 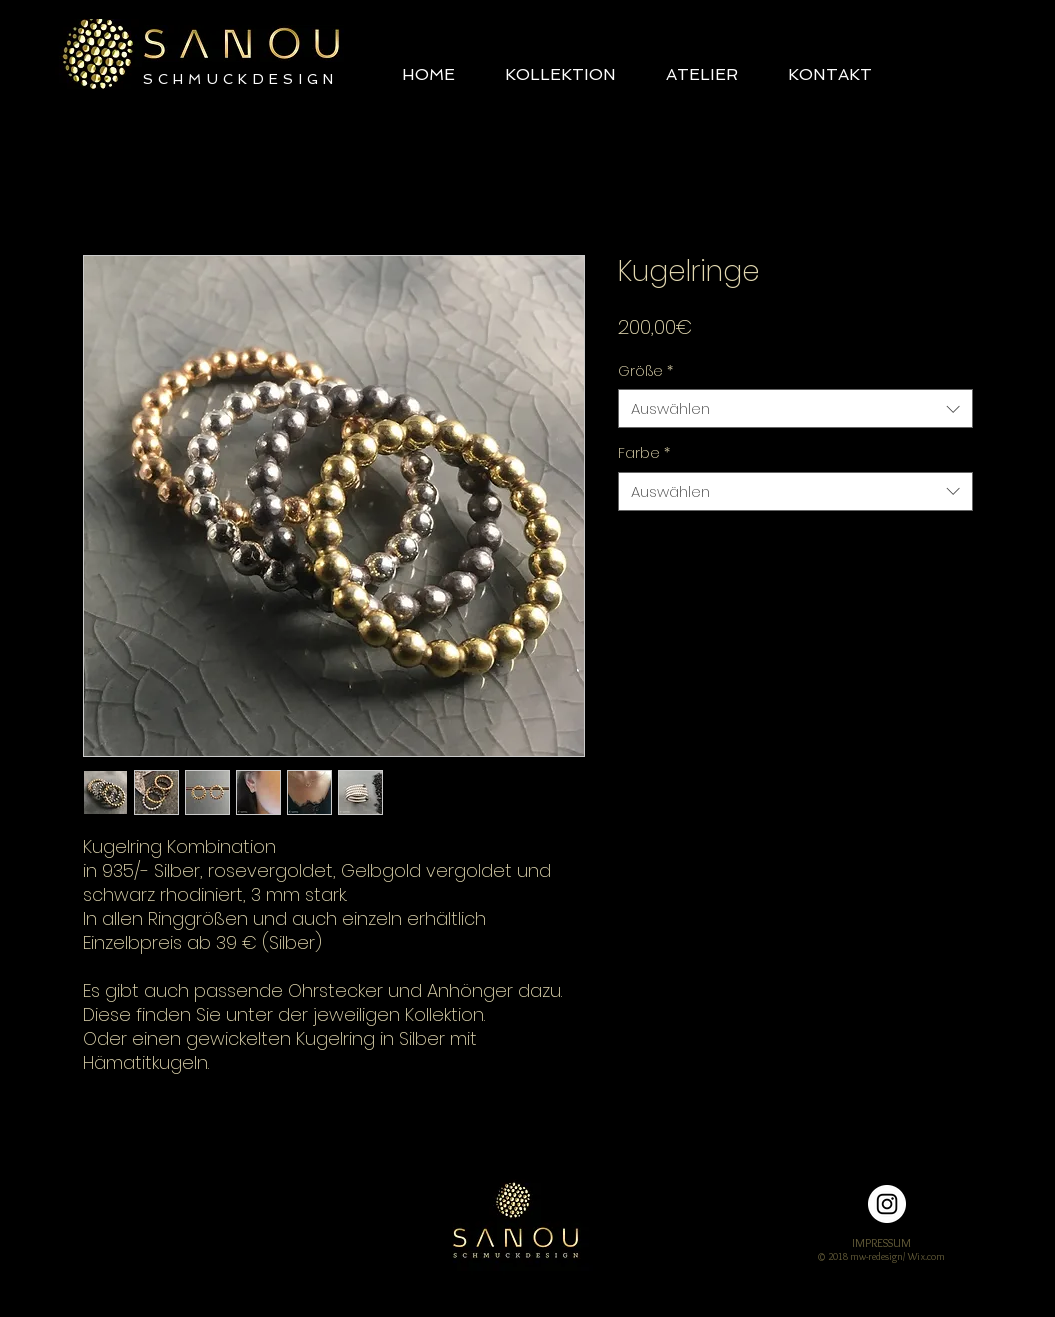 I want to click on Farbe, so click(x=644, y=453).